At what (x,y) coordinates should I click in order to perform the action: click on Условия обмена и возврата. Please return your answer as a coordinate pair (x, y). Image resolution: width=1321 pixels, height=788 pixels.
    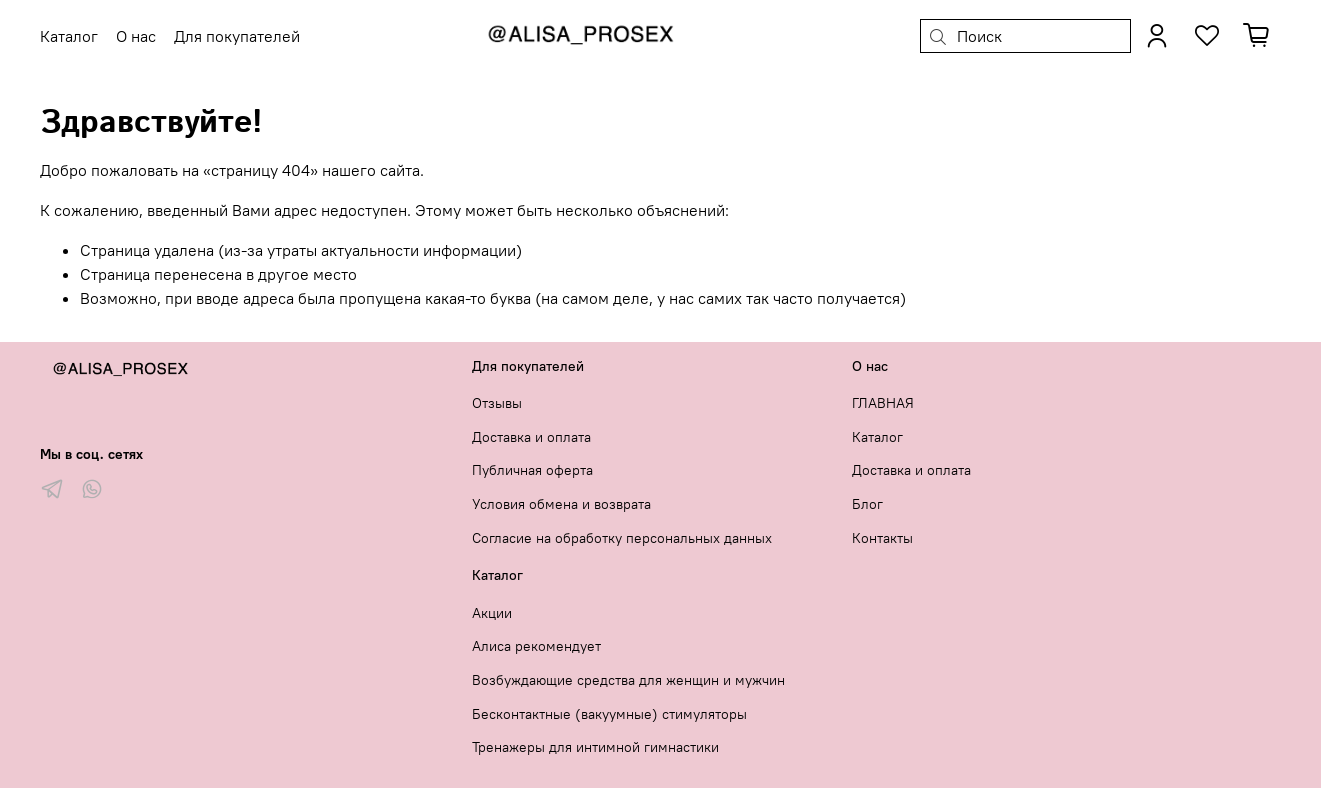
    Looking at the image, I should click on (561, 504).